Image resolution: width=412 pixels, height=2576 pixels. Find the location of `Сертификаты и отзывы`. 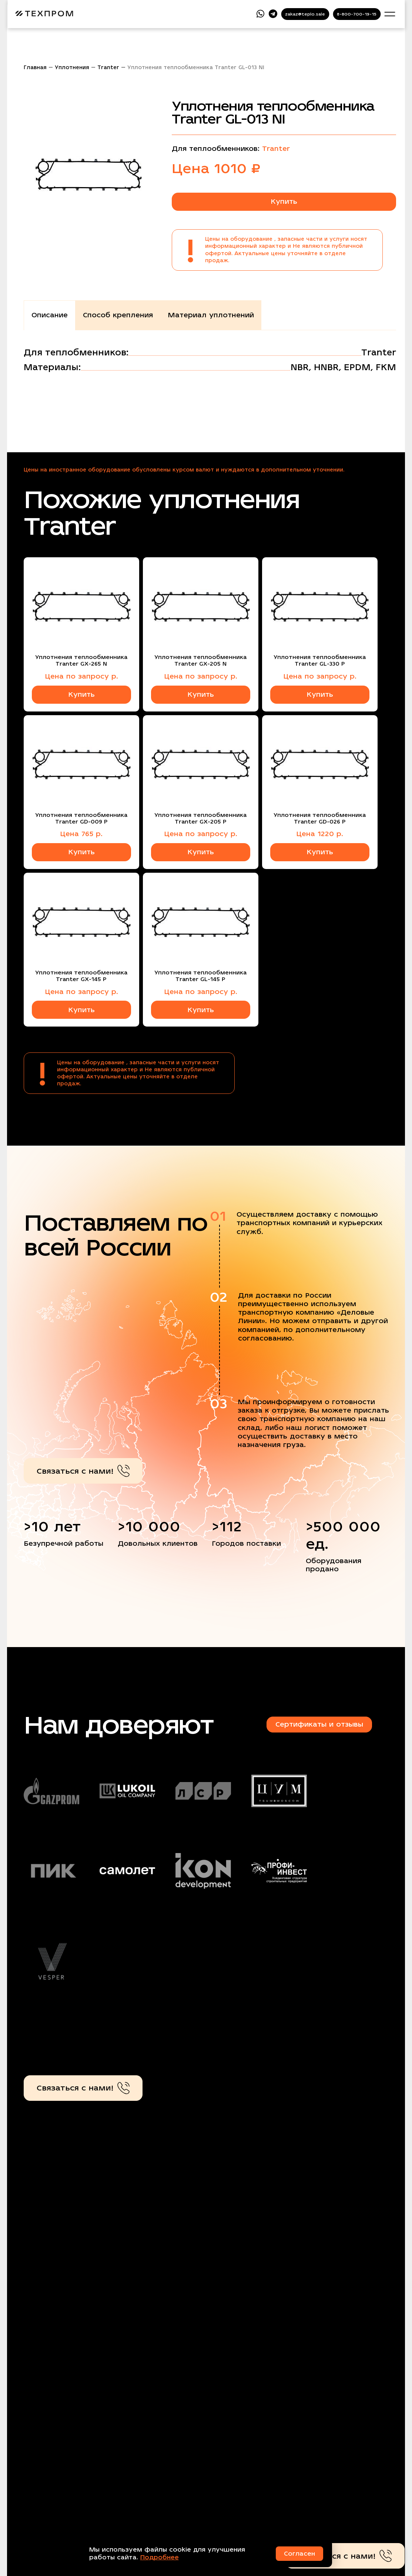

Сертификаты и отзывы is located at coordinates (319, 1724).